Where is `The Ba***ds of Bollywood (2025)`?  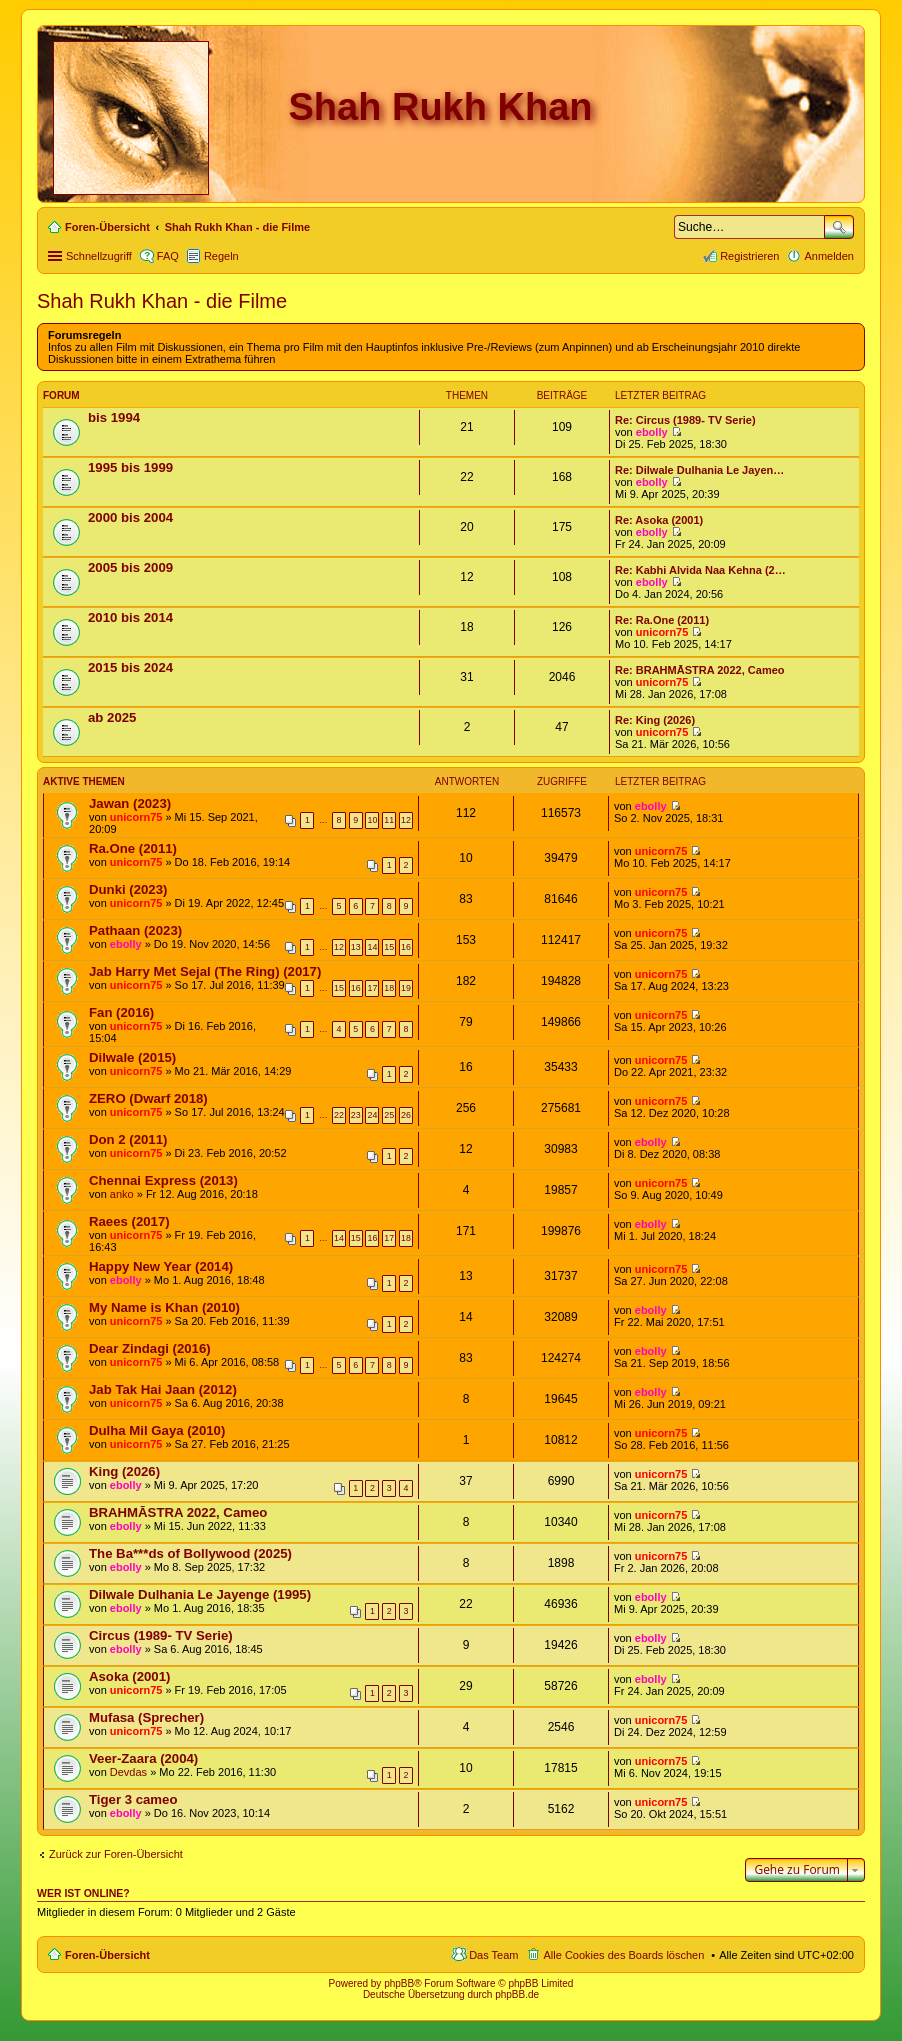
The Ba***ds of Bollywood (2025) is located at coordinates (190, 1553).